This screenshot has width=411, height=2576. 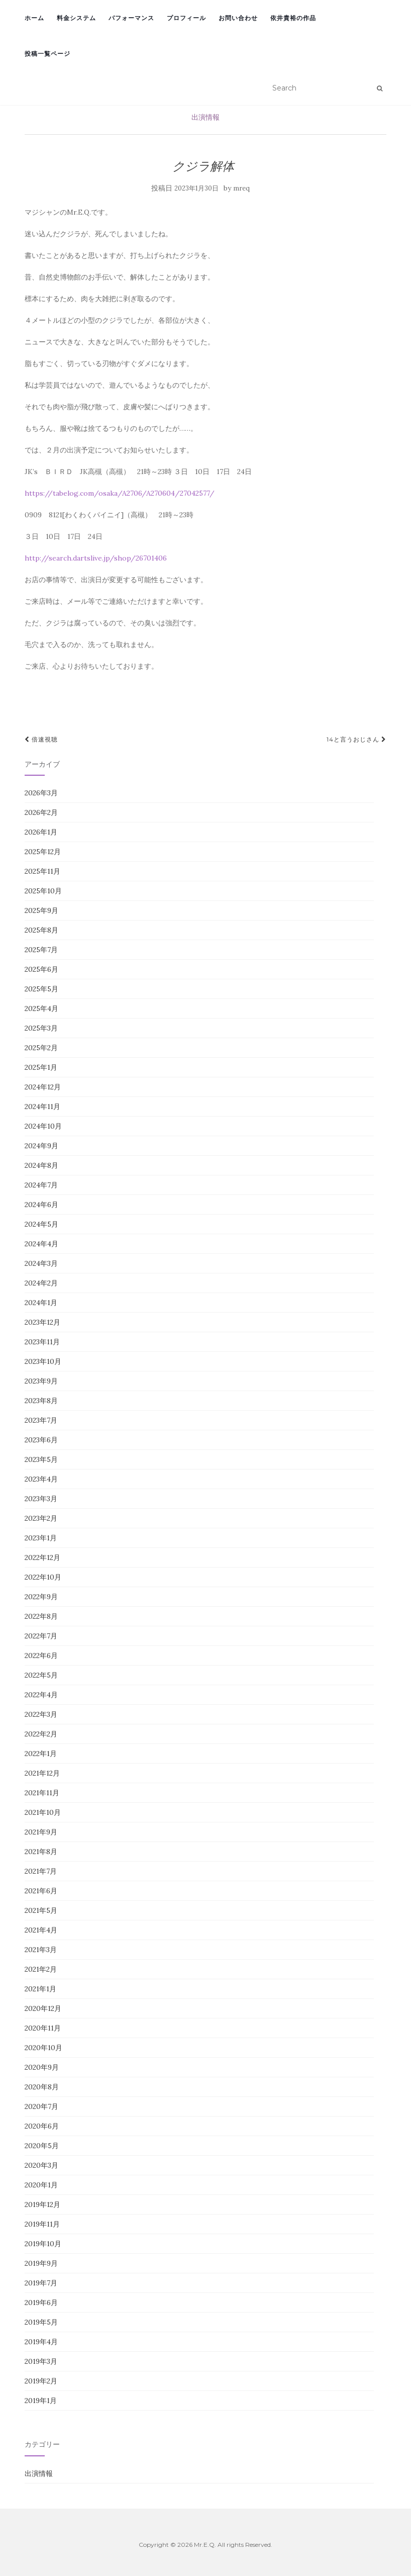 I want to click on 2021年7月, so click(x=41, y=1871).